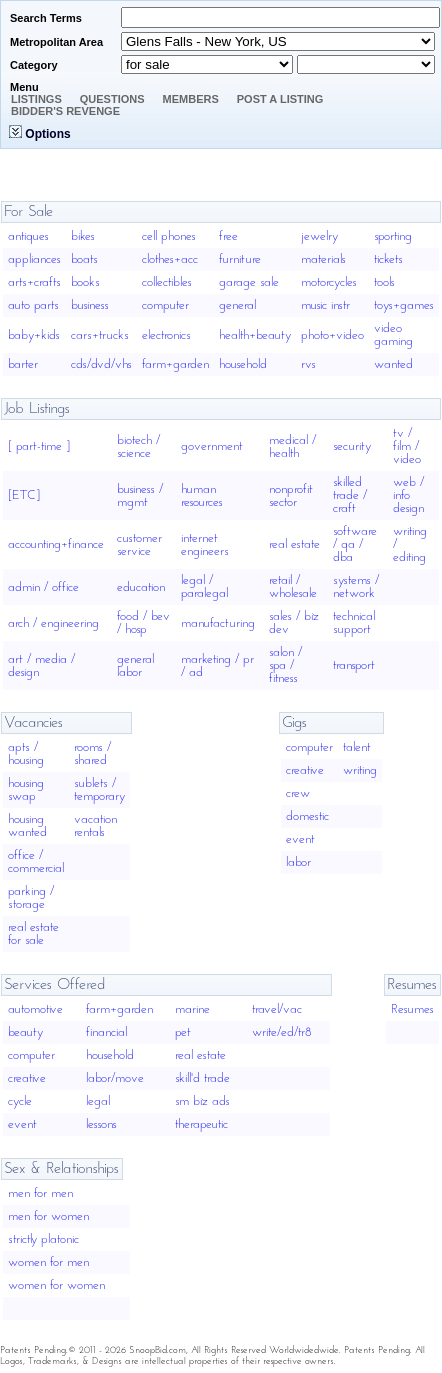 Image resolution: width=442 pixels, height=1373 pixels. What do you see at coordinates (357, 747) in the screenshot?
I see `talent` at bounding box center [357, 747].